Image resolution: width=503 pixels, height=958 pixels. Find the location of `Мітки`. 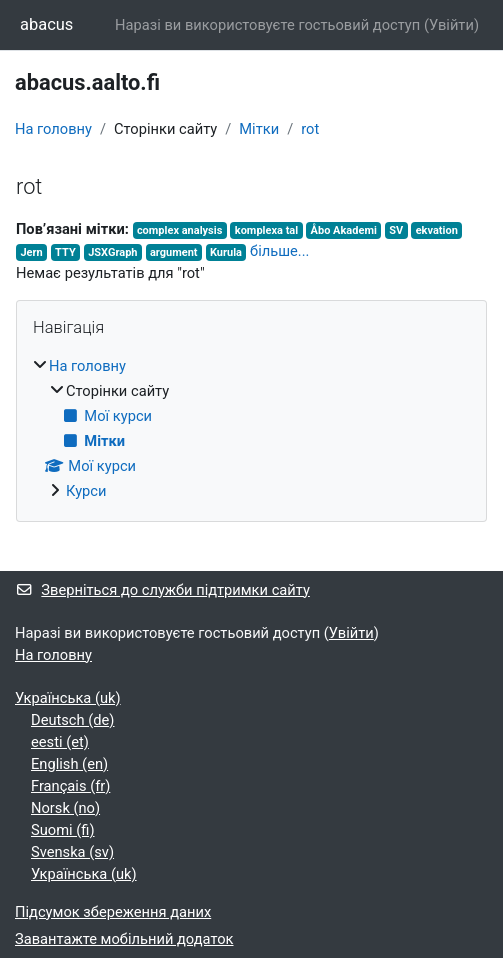

Мітки is located at coordinates (259, 129).